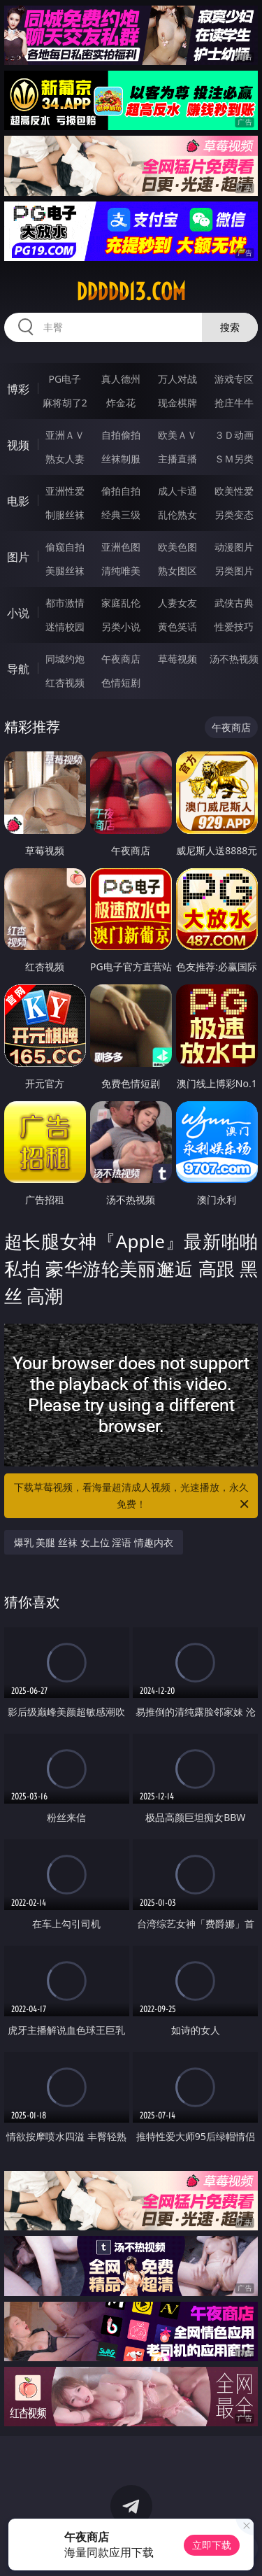 The height and width of the screenshot is (2576, 262). What do you see at coordinates (120, 458) in the screenshot?
I see `丝袜制服` at bounding box center [120, 458].